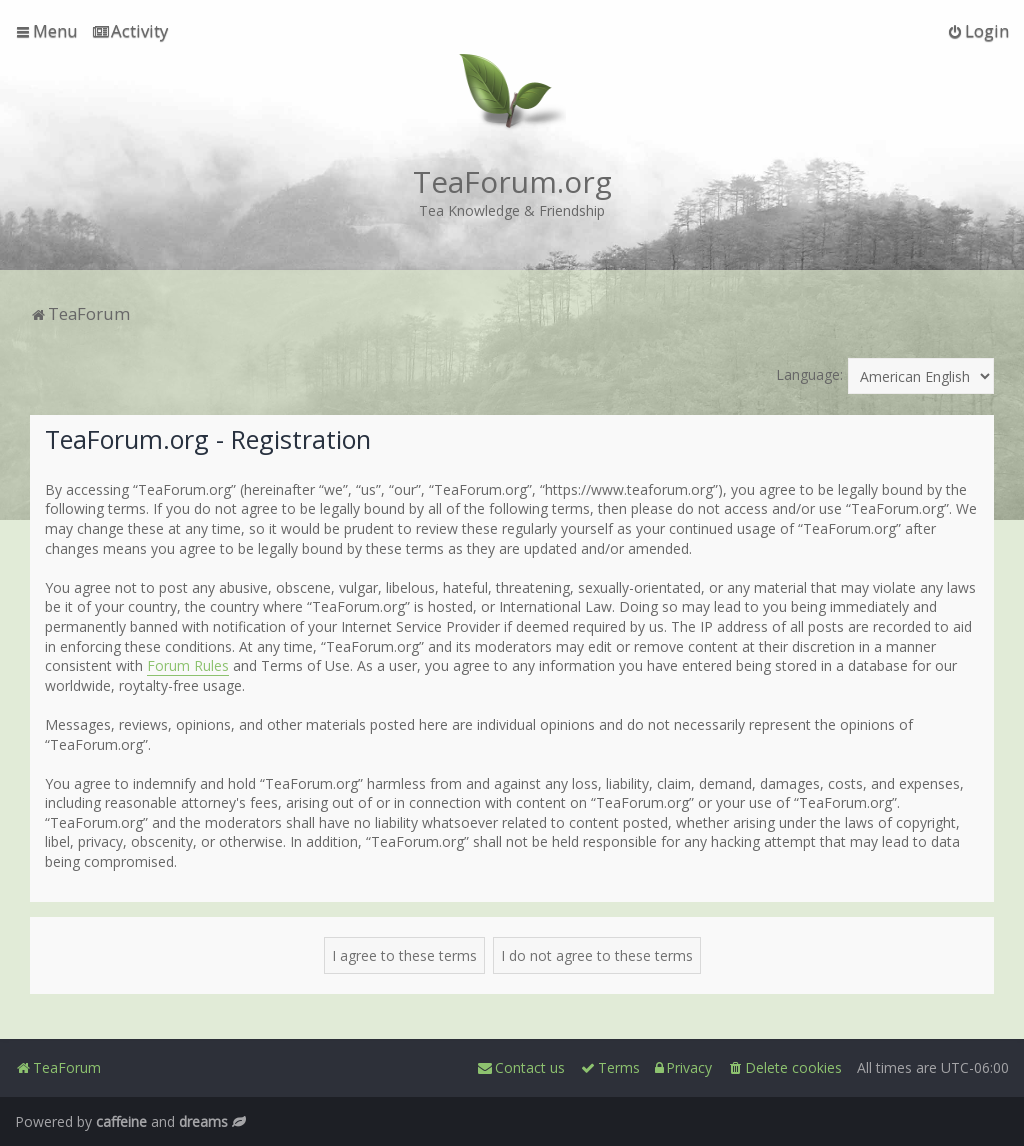 The height and width of the screenshot is (1146, 1024). Describe the element at coordinates (130, 31) in the screenshot. I see `[menuitem]` at that location.